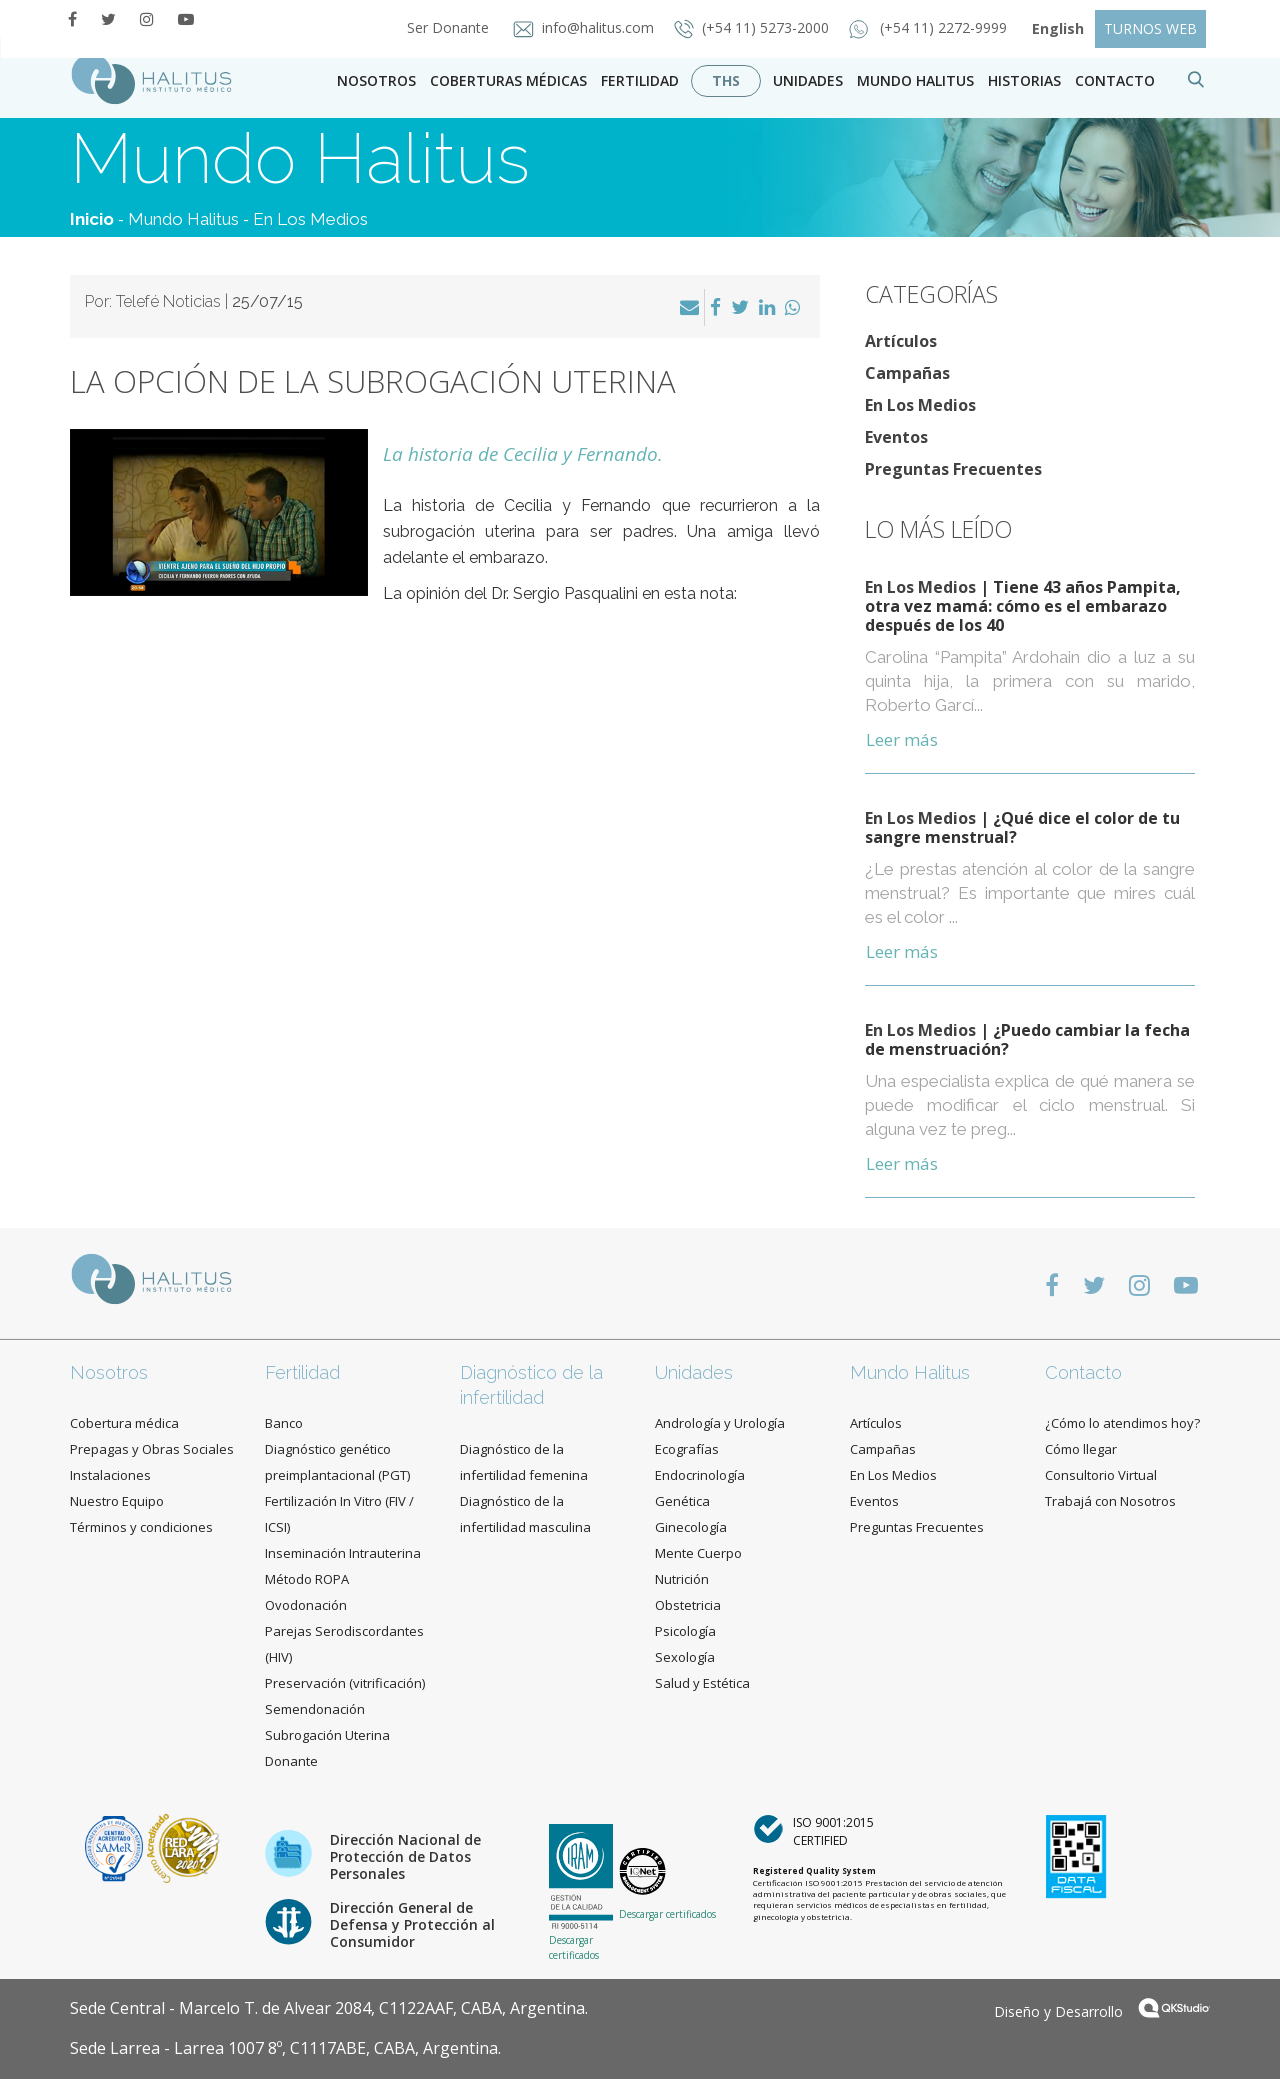 The image size is (1280, 2079). I want to click on Artículos, so click(901, 341).